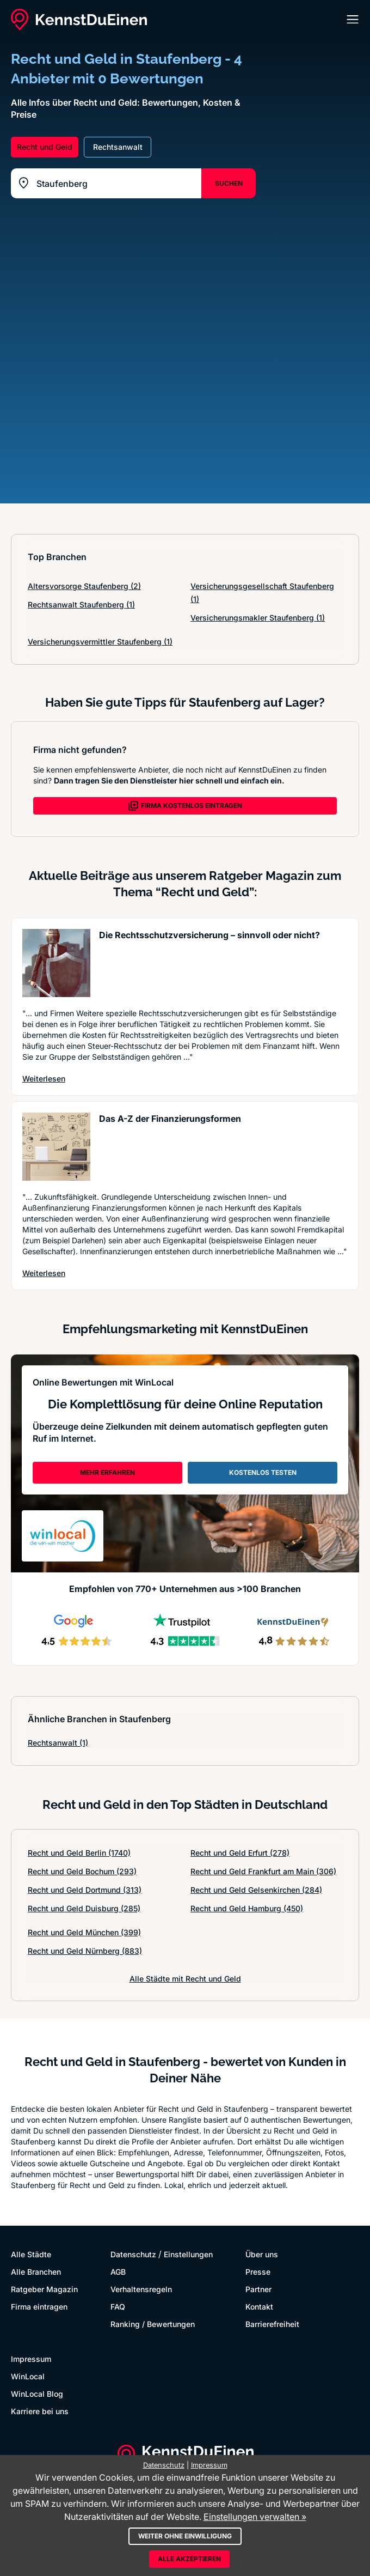 The height and width of the screenshot is (2576, 370). What do you see at coordinates (56, 1147) in the screenshot?
I see `[Artikel lesen: Das A-Z der Finanzierungsformen]` at bounding box center [56, 1147].